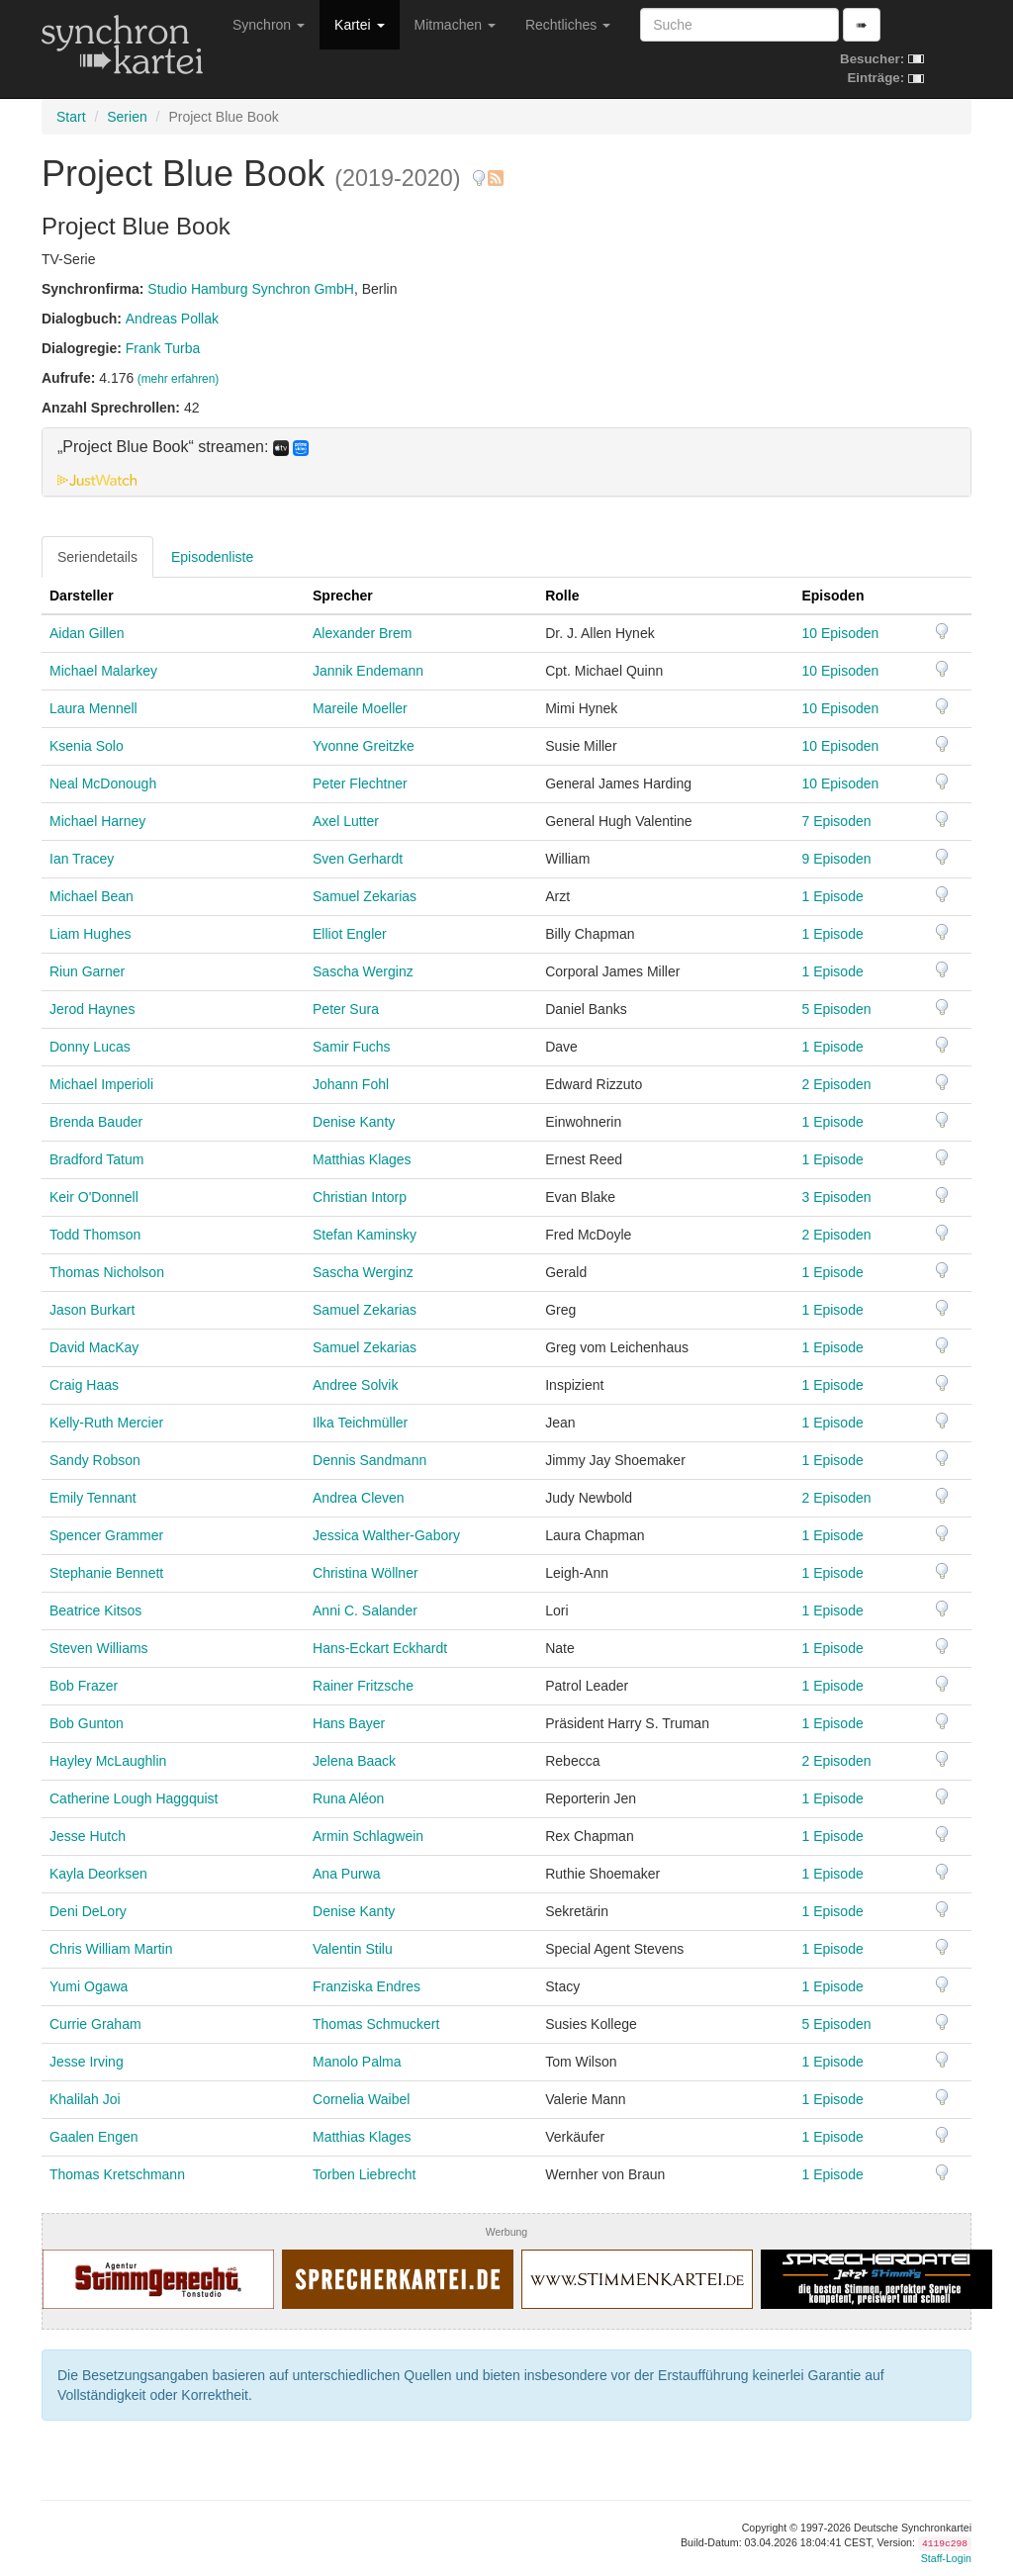 This screenshot has height=2576, width=1013. Describe the element at coordinates (836, 1197) in the screenshot. I see `3 Episoden` at that location.